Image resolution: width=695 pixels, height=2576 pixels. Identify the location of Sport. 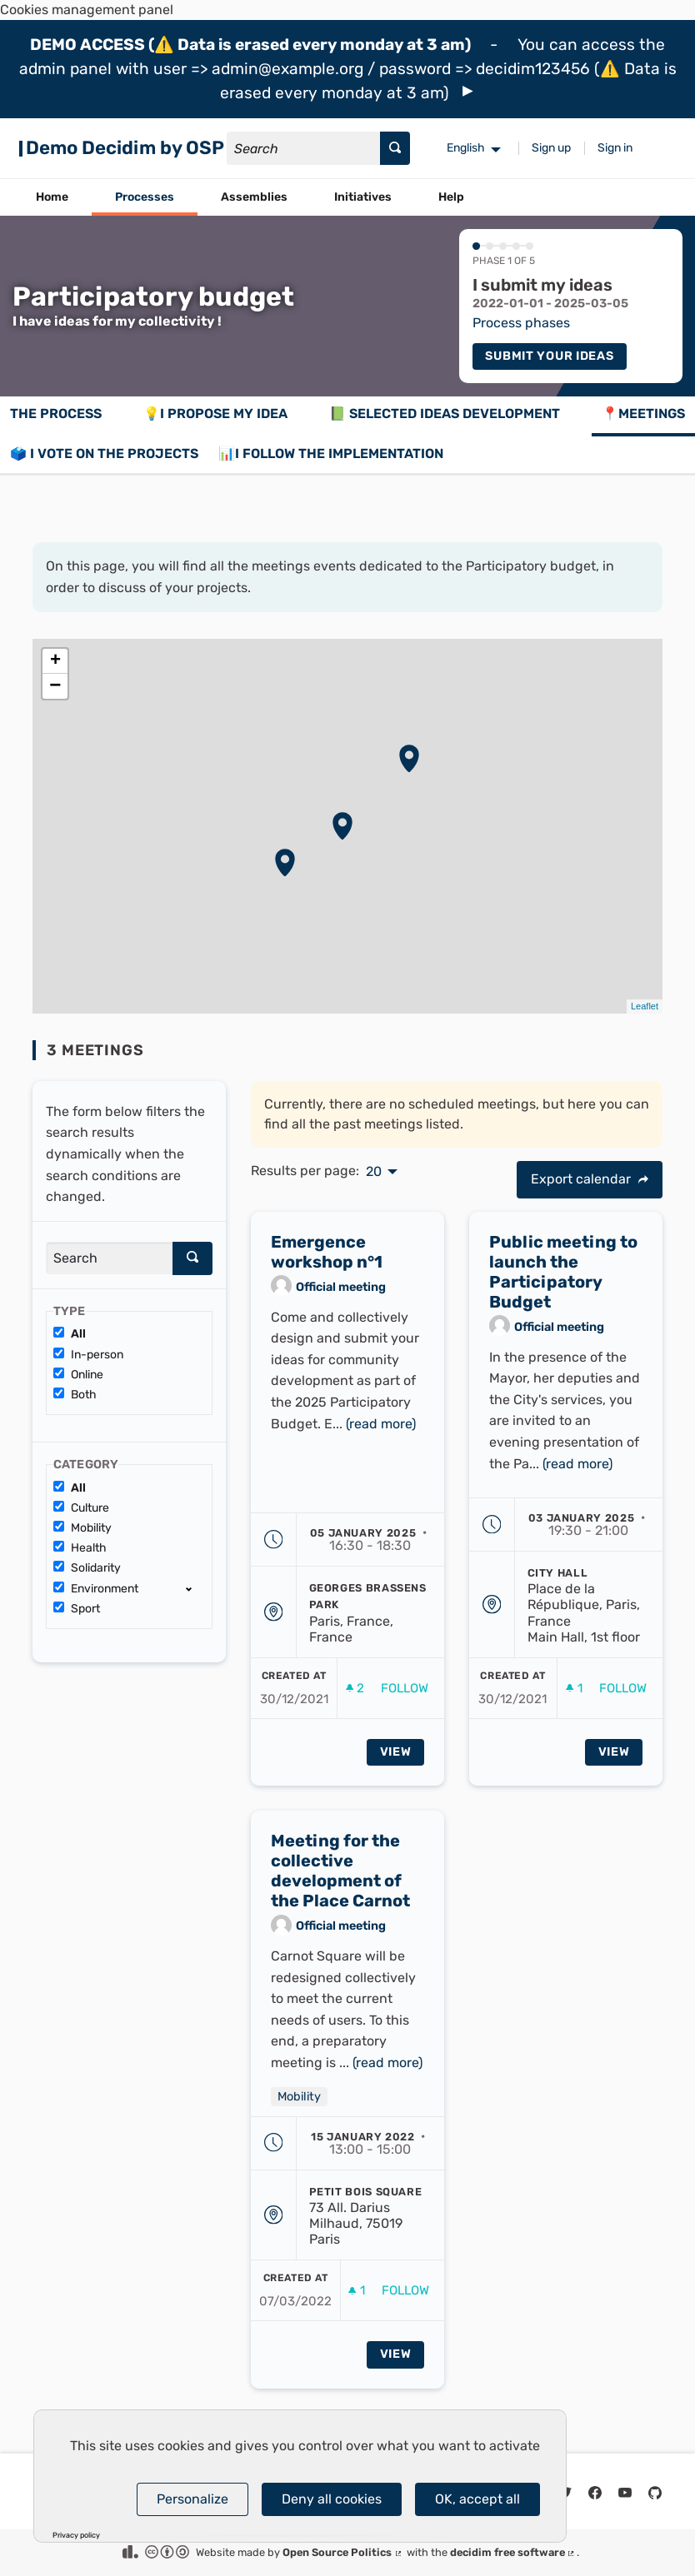
(76, 1609).